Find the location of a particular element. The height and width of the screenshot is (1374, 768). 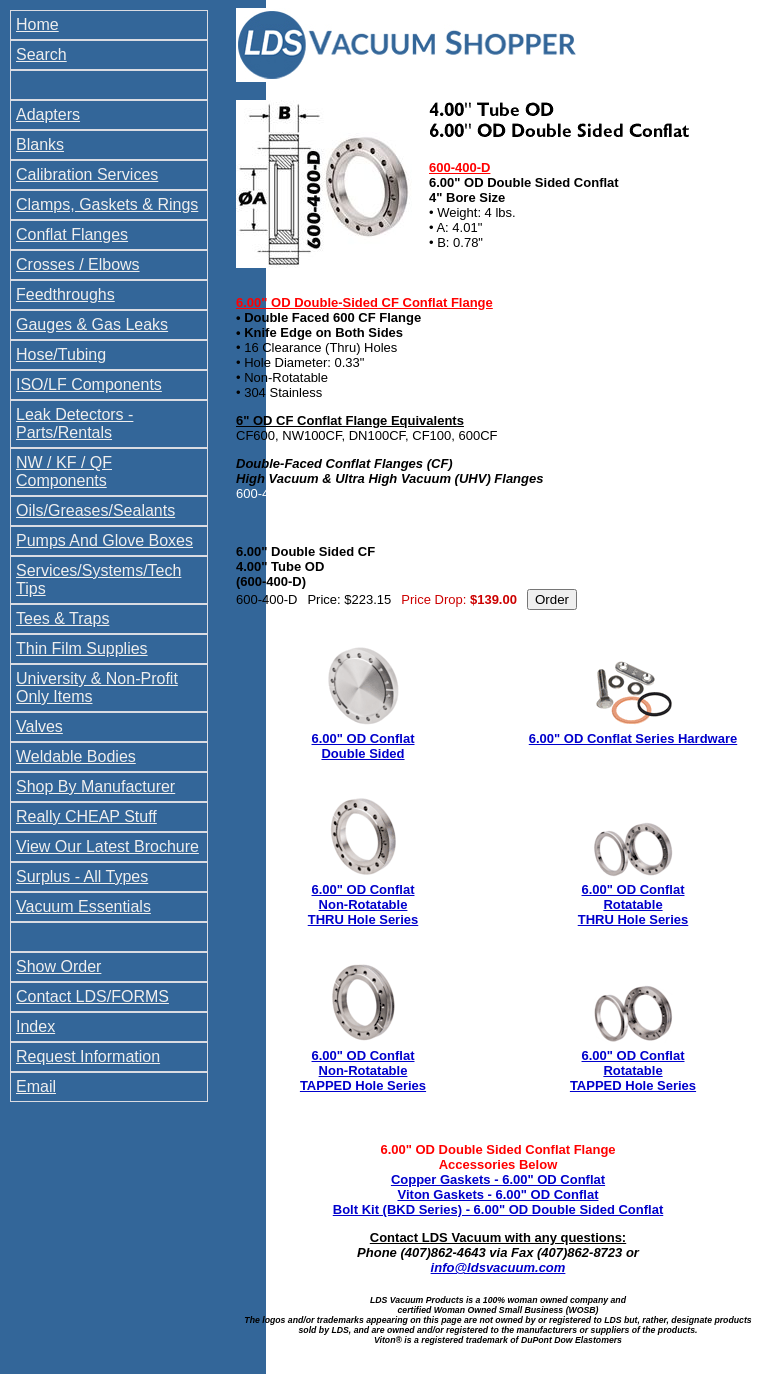

Email is located at coordinates (36, 1086).